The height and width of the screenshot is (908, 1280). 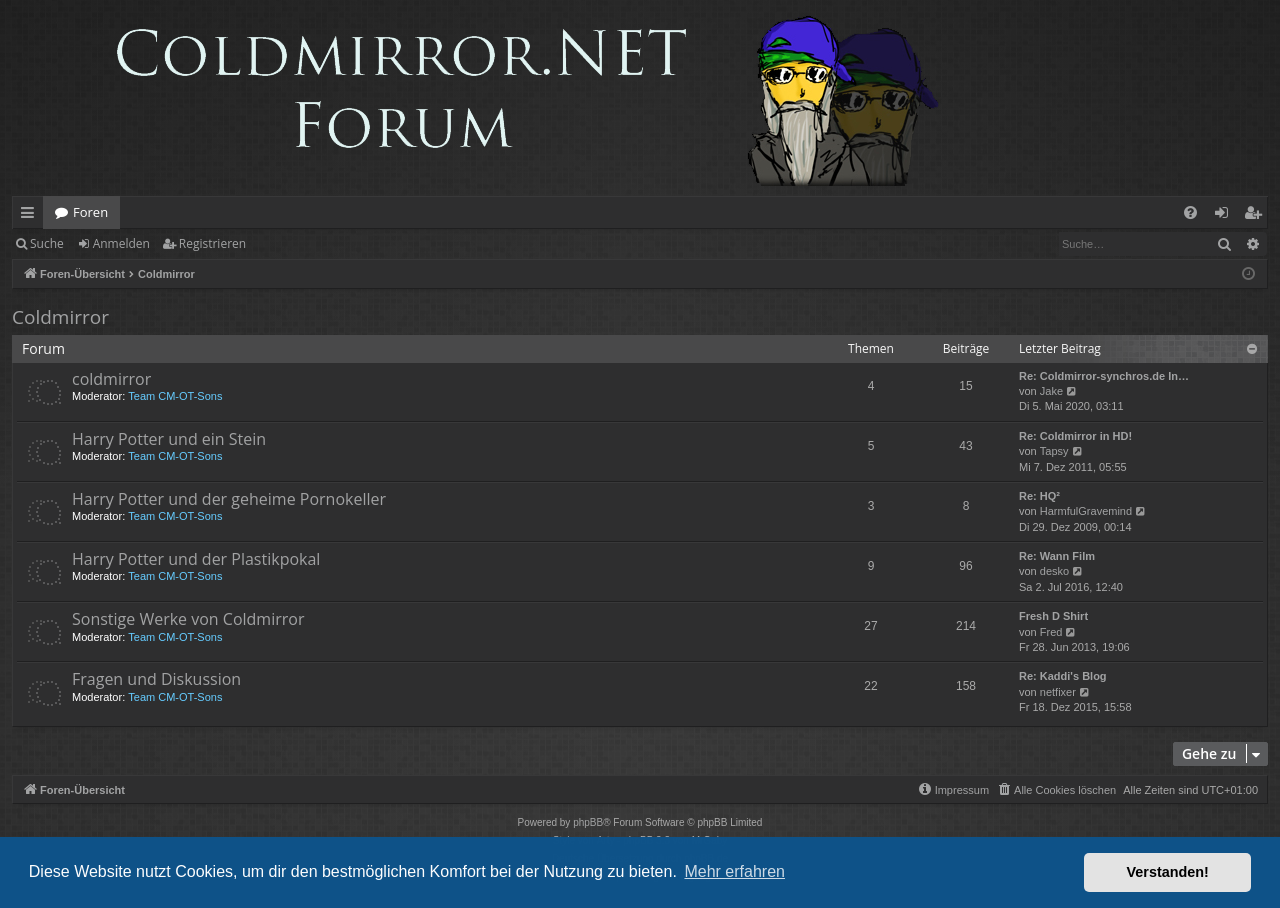 What do you see at coordinates (1051, 632) in the screenshot?
I see `Fred` at bounding box center [1051, 632].